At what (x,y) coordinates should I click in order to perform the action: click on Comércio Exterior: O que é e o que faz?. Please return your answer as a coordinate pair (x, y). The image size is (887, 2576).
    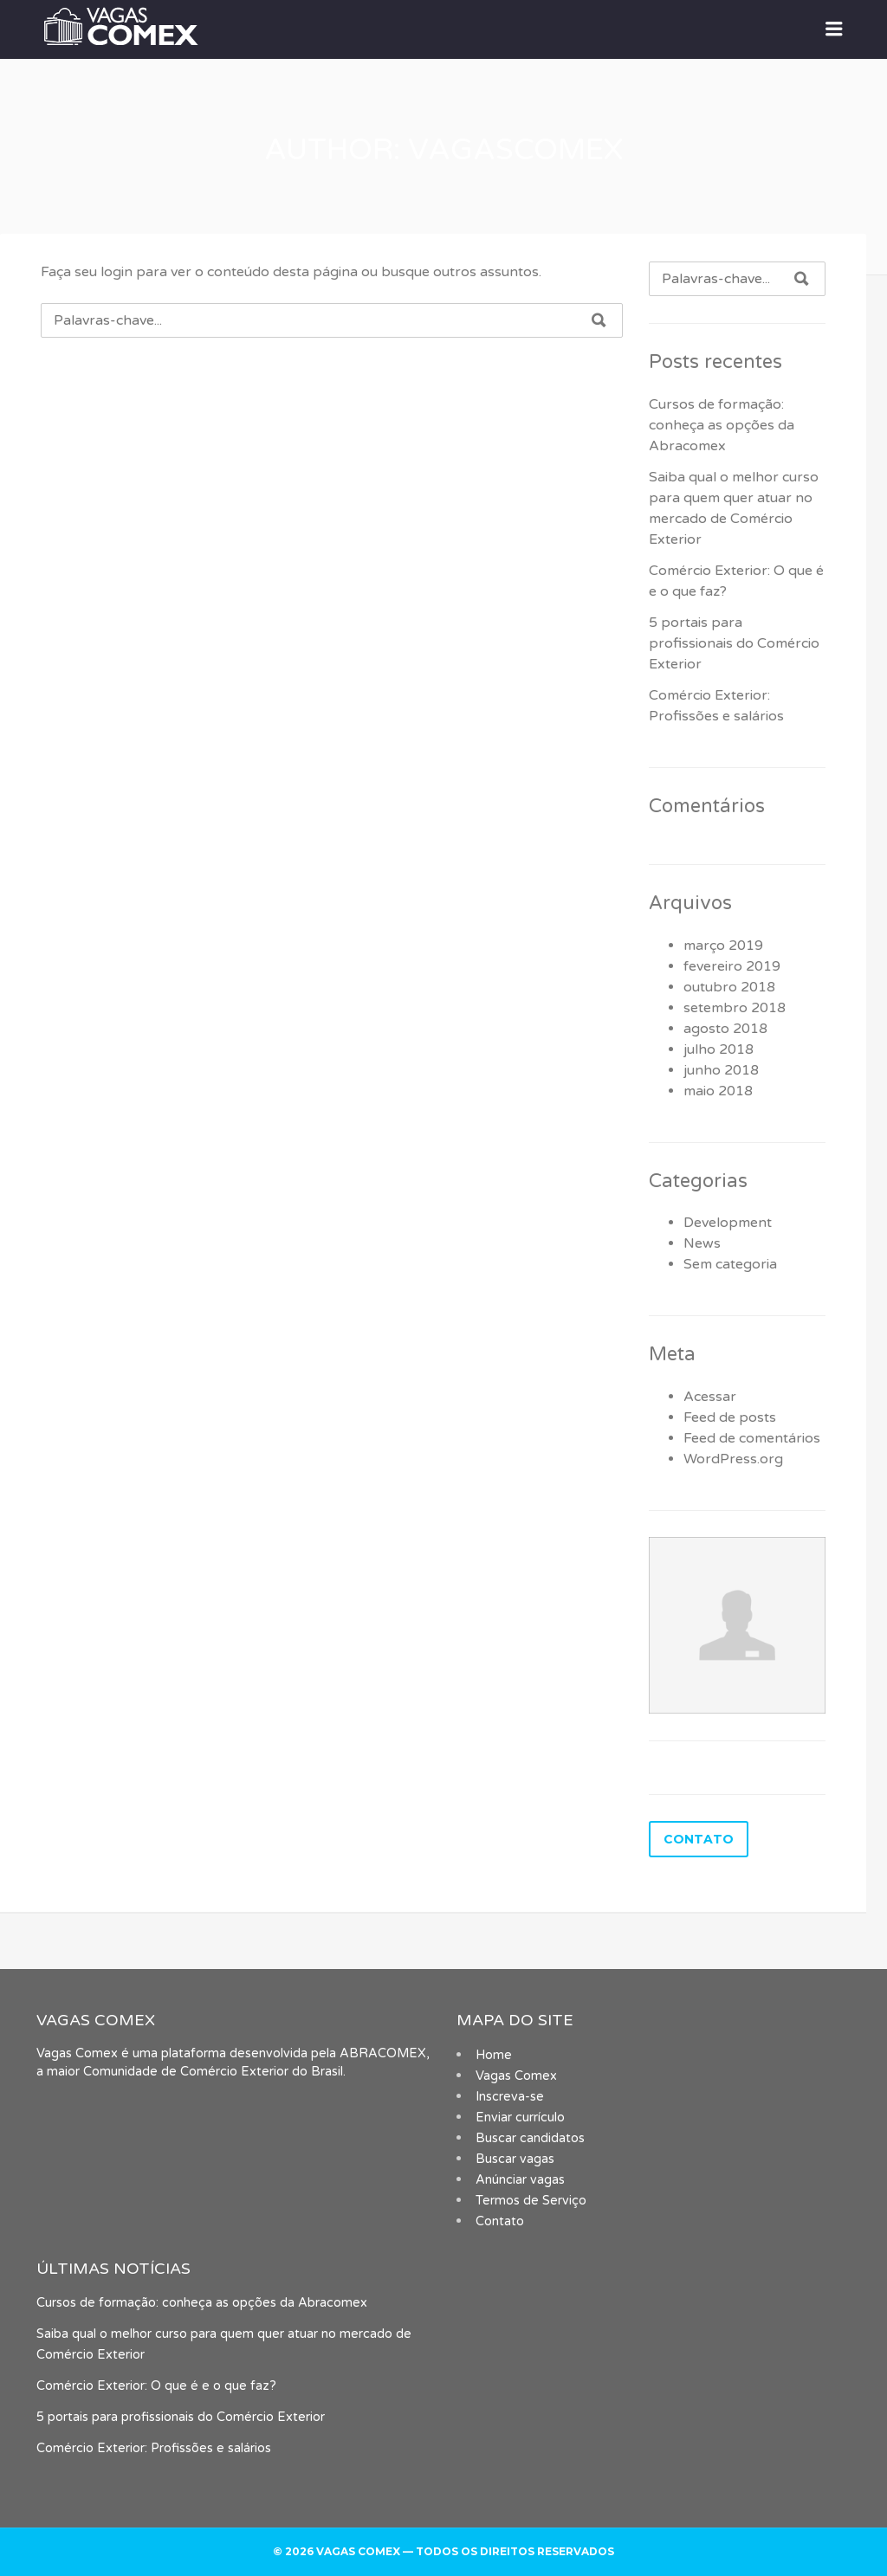
    Looking at the image, I should click on (156, 2386).